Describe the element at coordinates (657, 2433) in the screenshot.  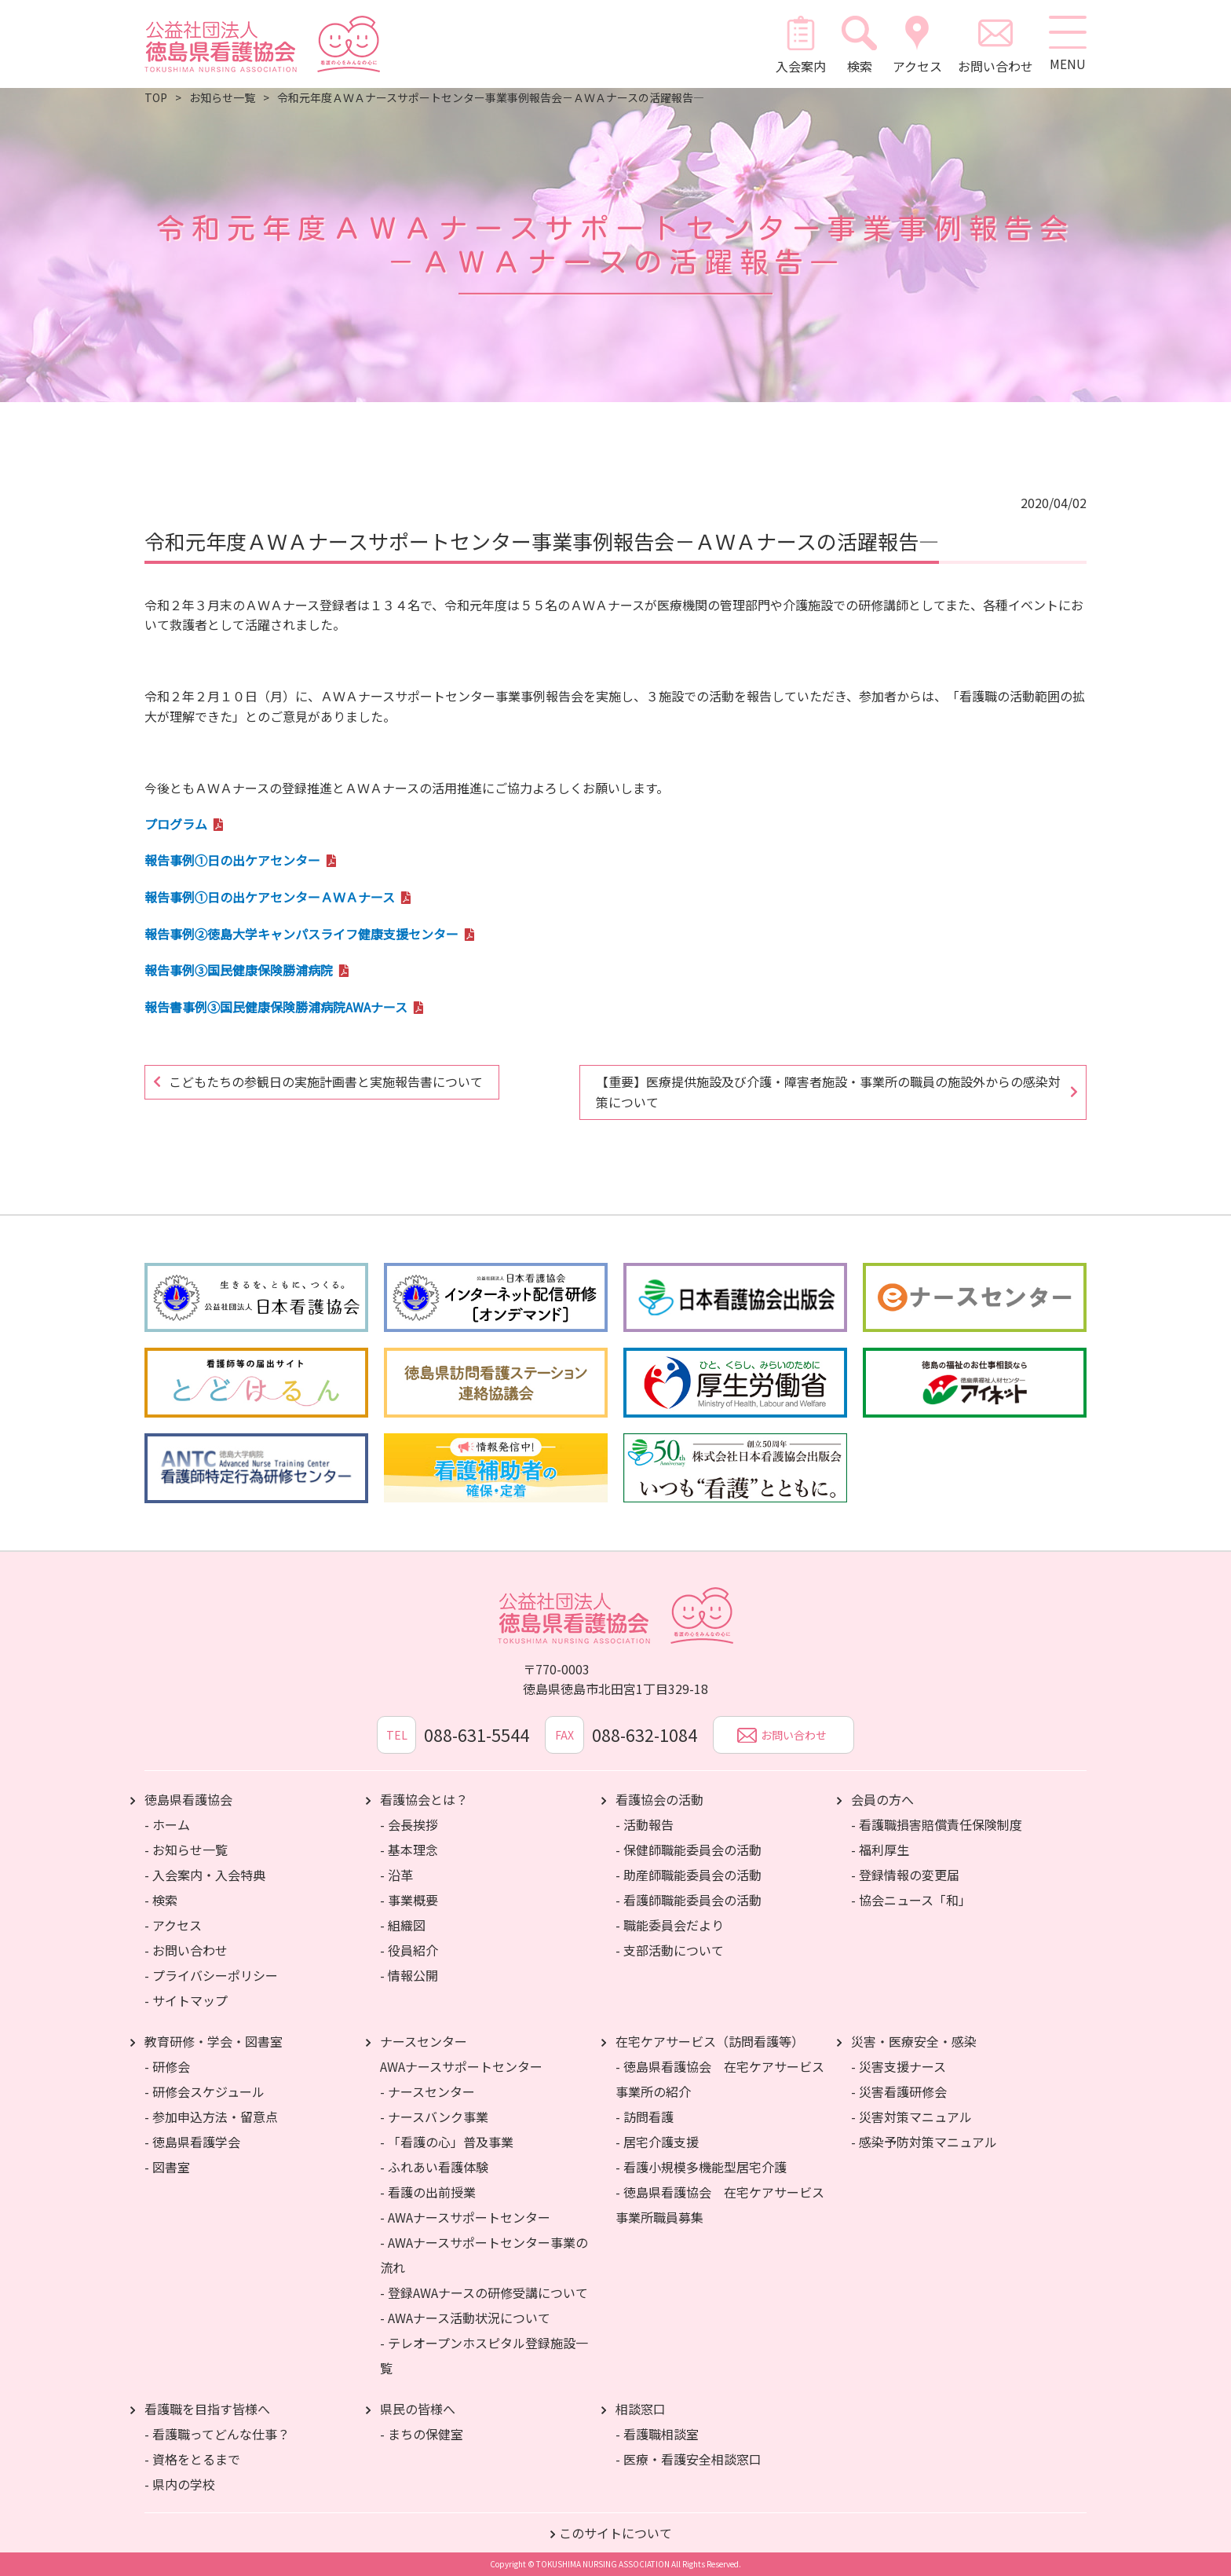
I see `- 看護職相談室` at that location.